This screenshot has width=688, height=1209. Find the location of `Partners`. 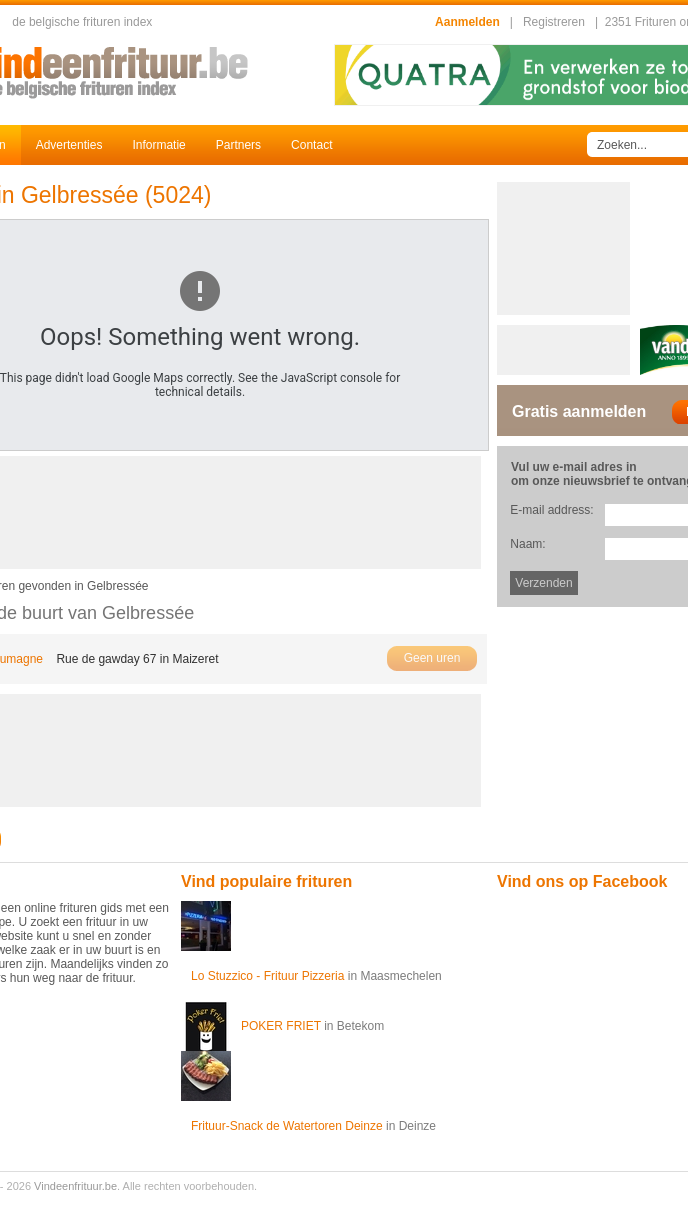

Partners is located at coordinates (238, 145).